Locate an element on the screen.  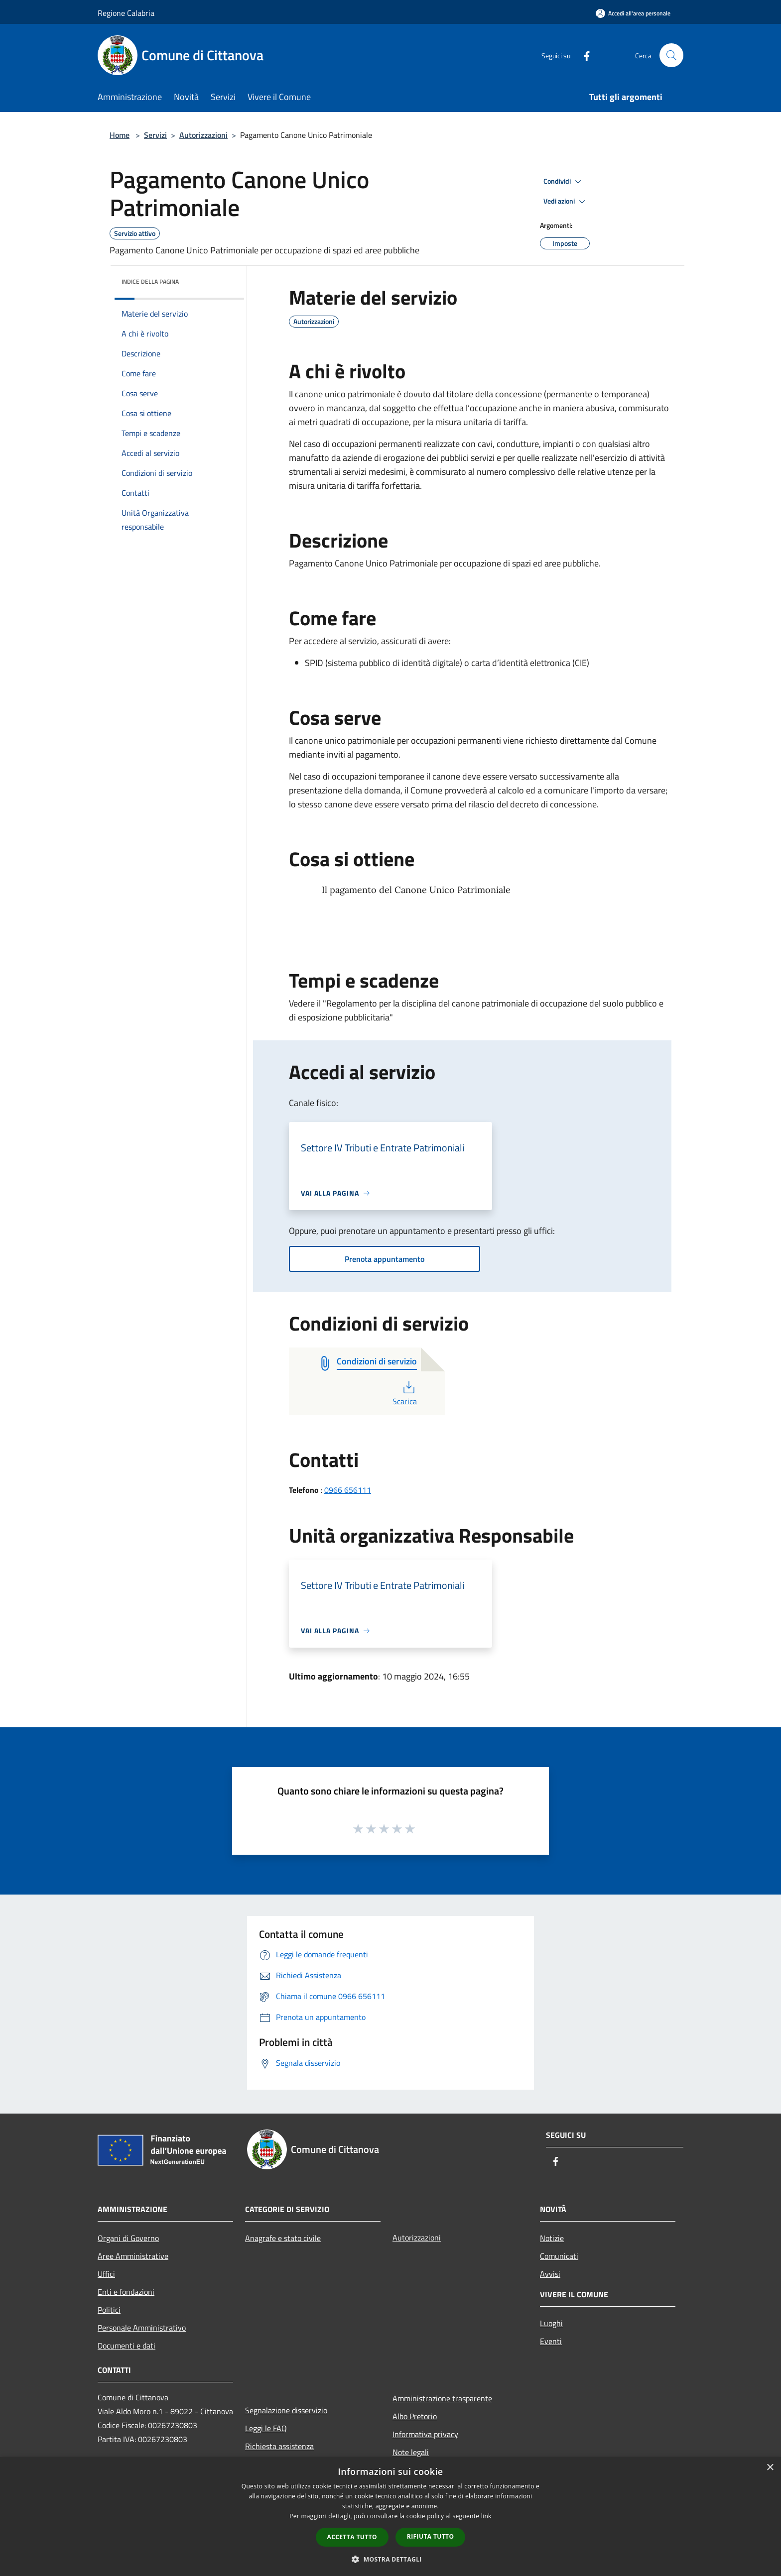
[Cerca] is located at coordinates (671, 55).